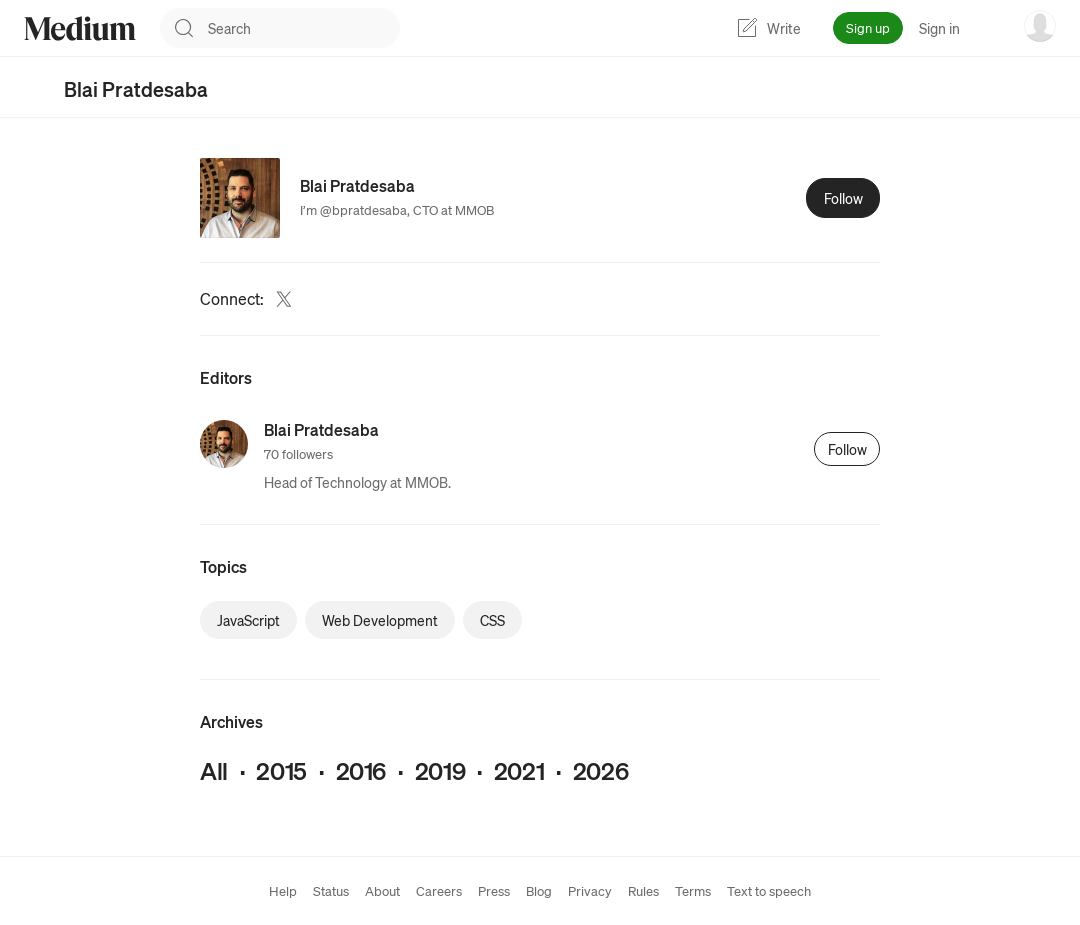  What do you see at coordinates (868, 27) in the screenshot?
I see `Sign up` at bounding box center [868, 27].